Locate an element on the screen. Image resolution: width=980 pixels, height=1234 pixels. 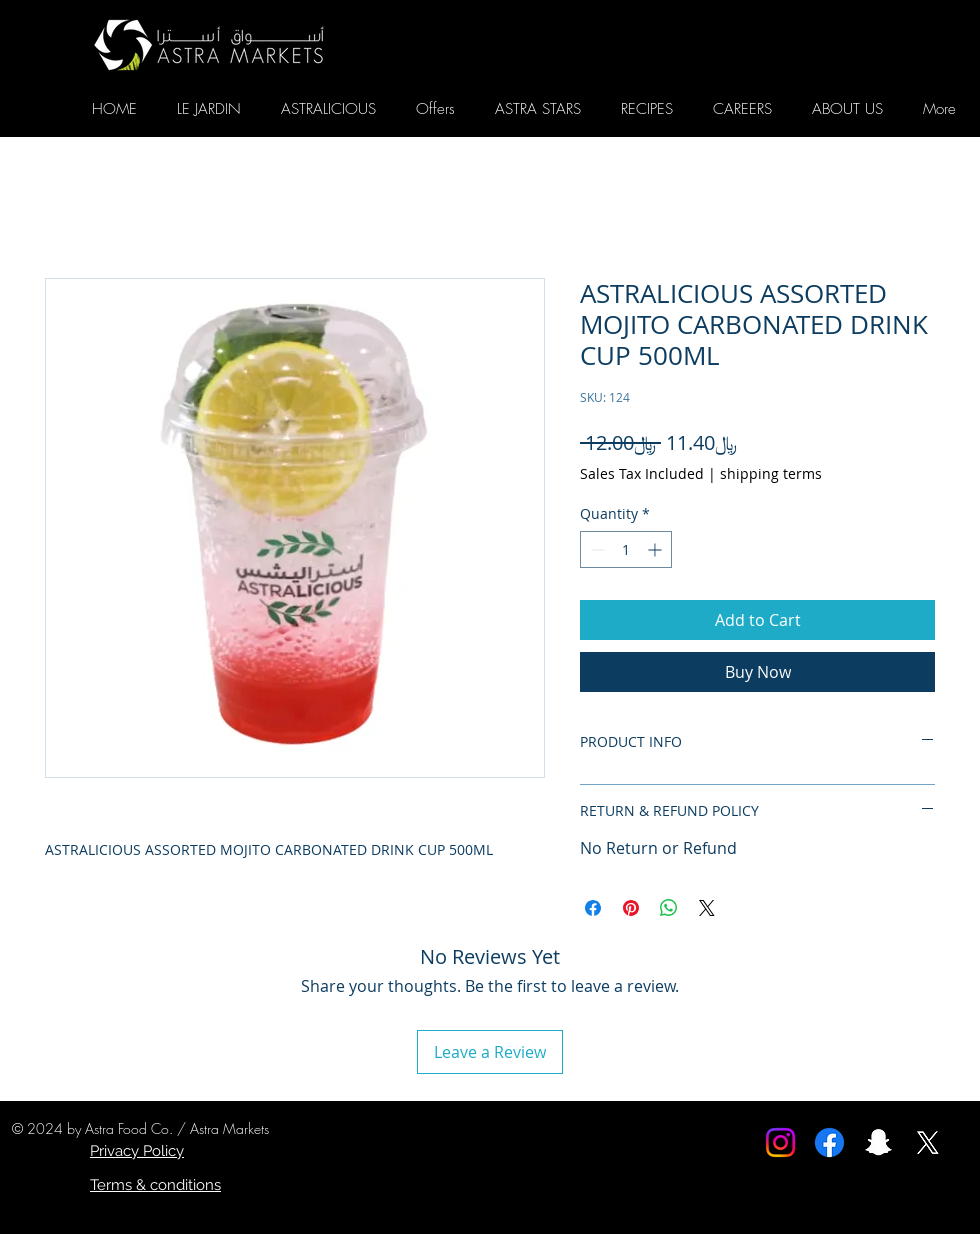
[Share on Facebook] is located at coordinates (593, 908).